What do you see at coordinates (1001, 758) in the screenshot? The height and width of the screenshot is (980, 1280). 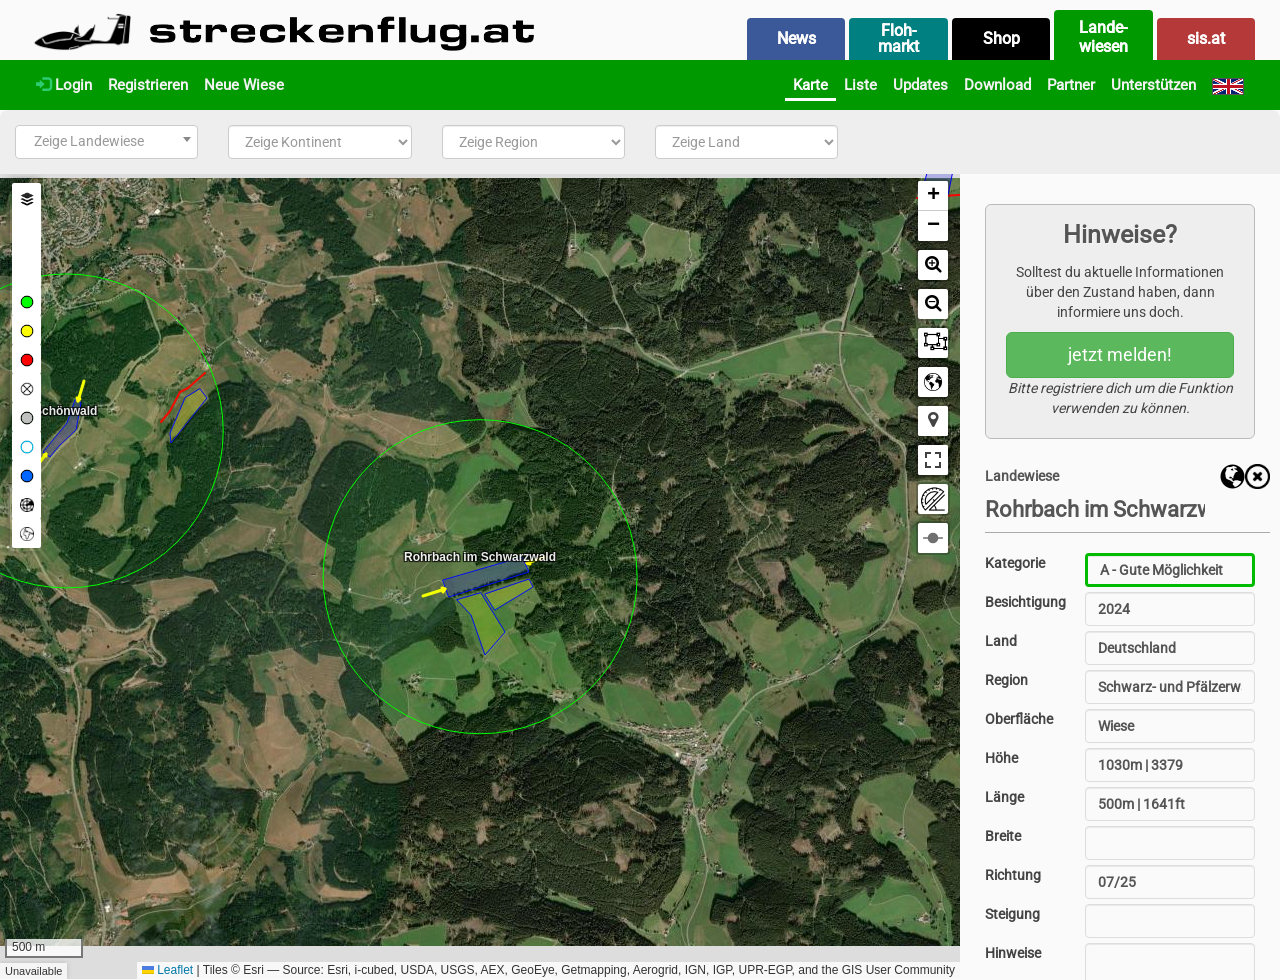 I see `Höhe` at bounding box center [1001, 758].